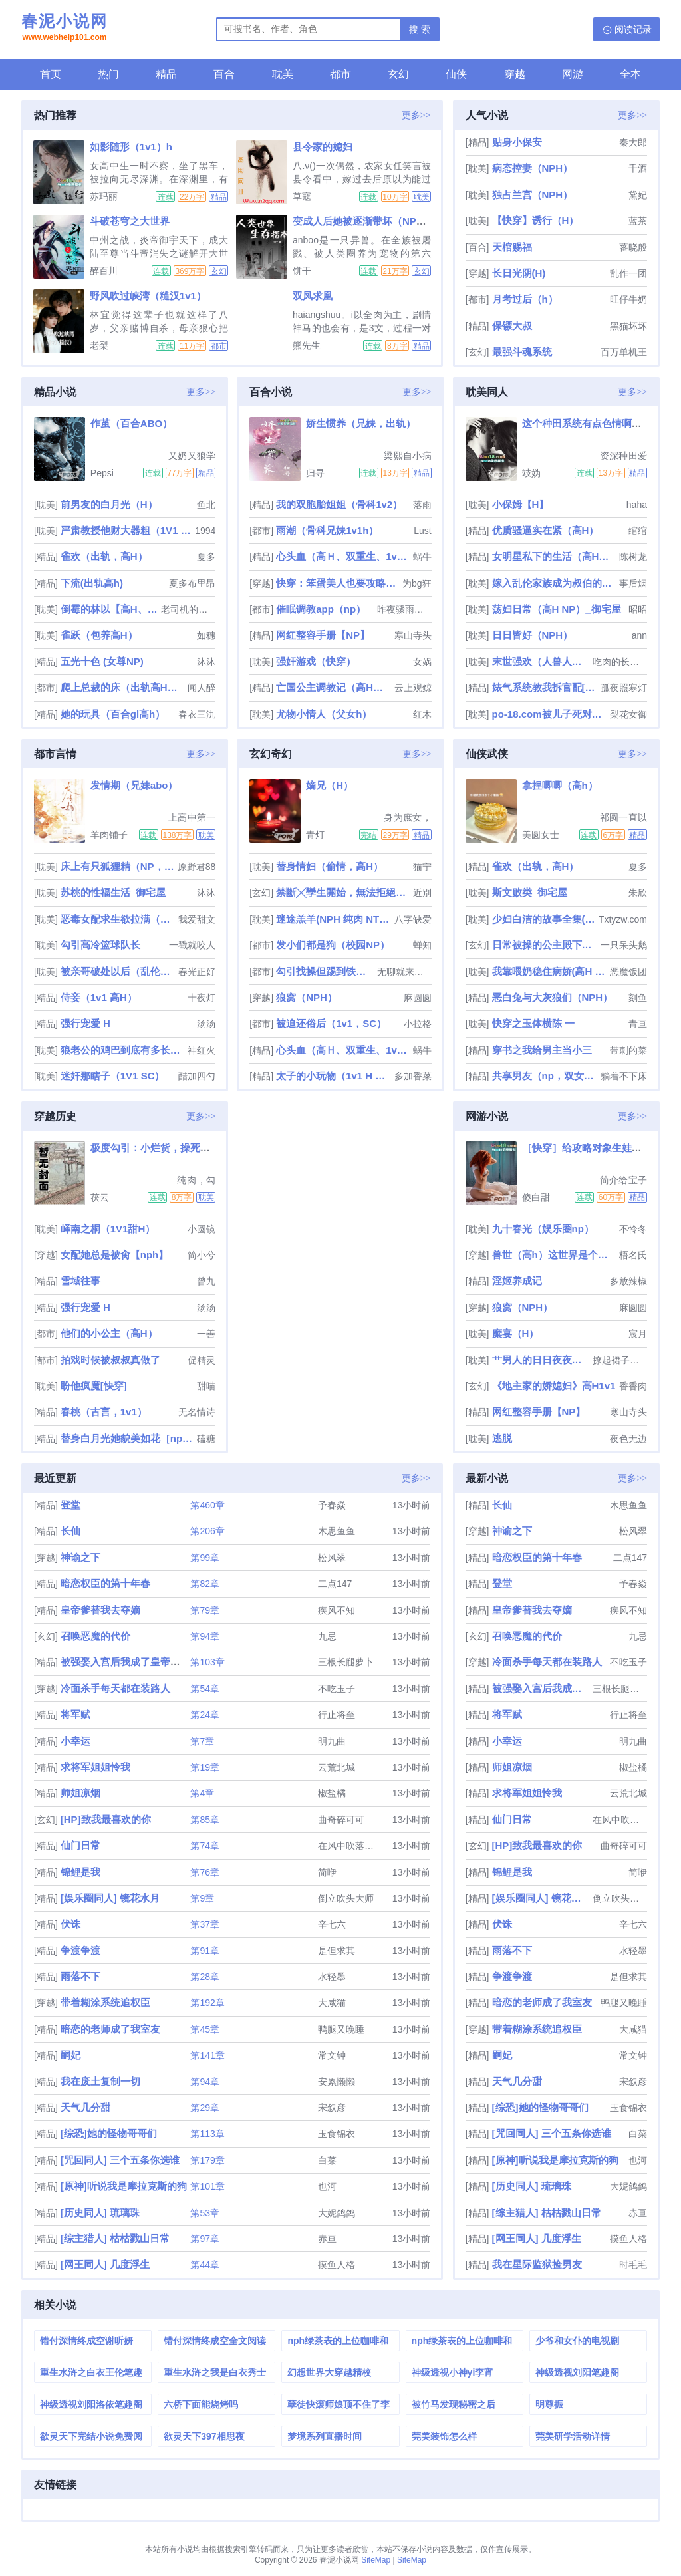 The image size is (681, 2576). What do you see at coordinates (517, 1280) in the screenshot?
I see `淫姬养成记` at bounding box center [517, 1280].